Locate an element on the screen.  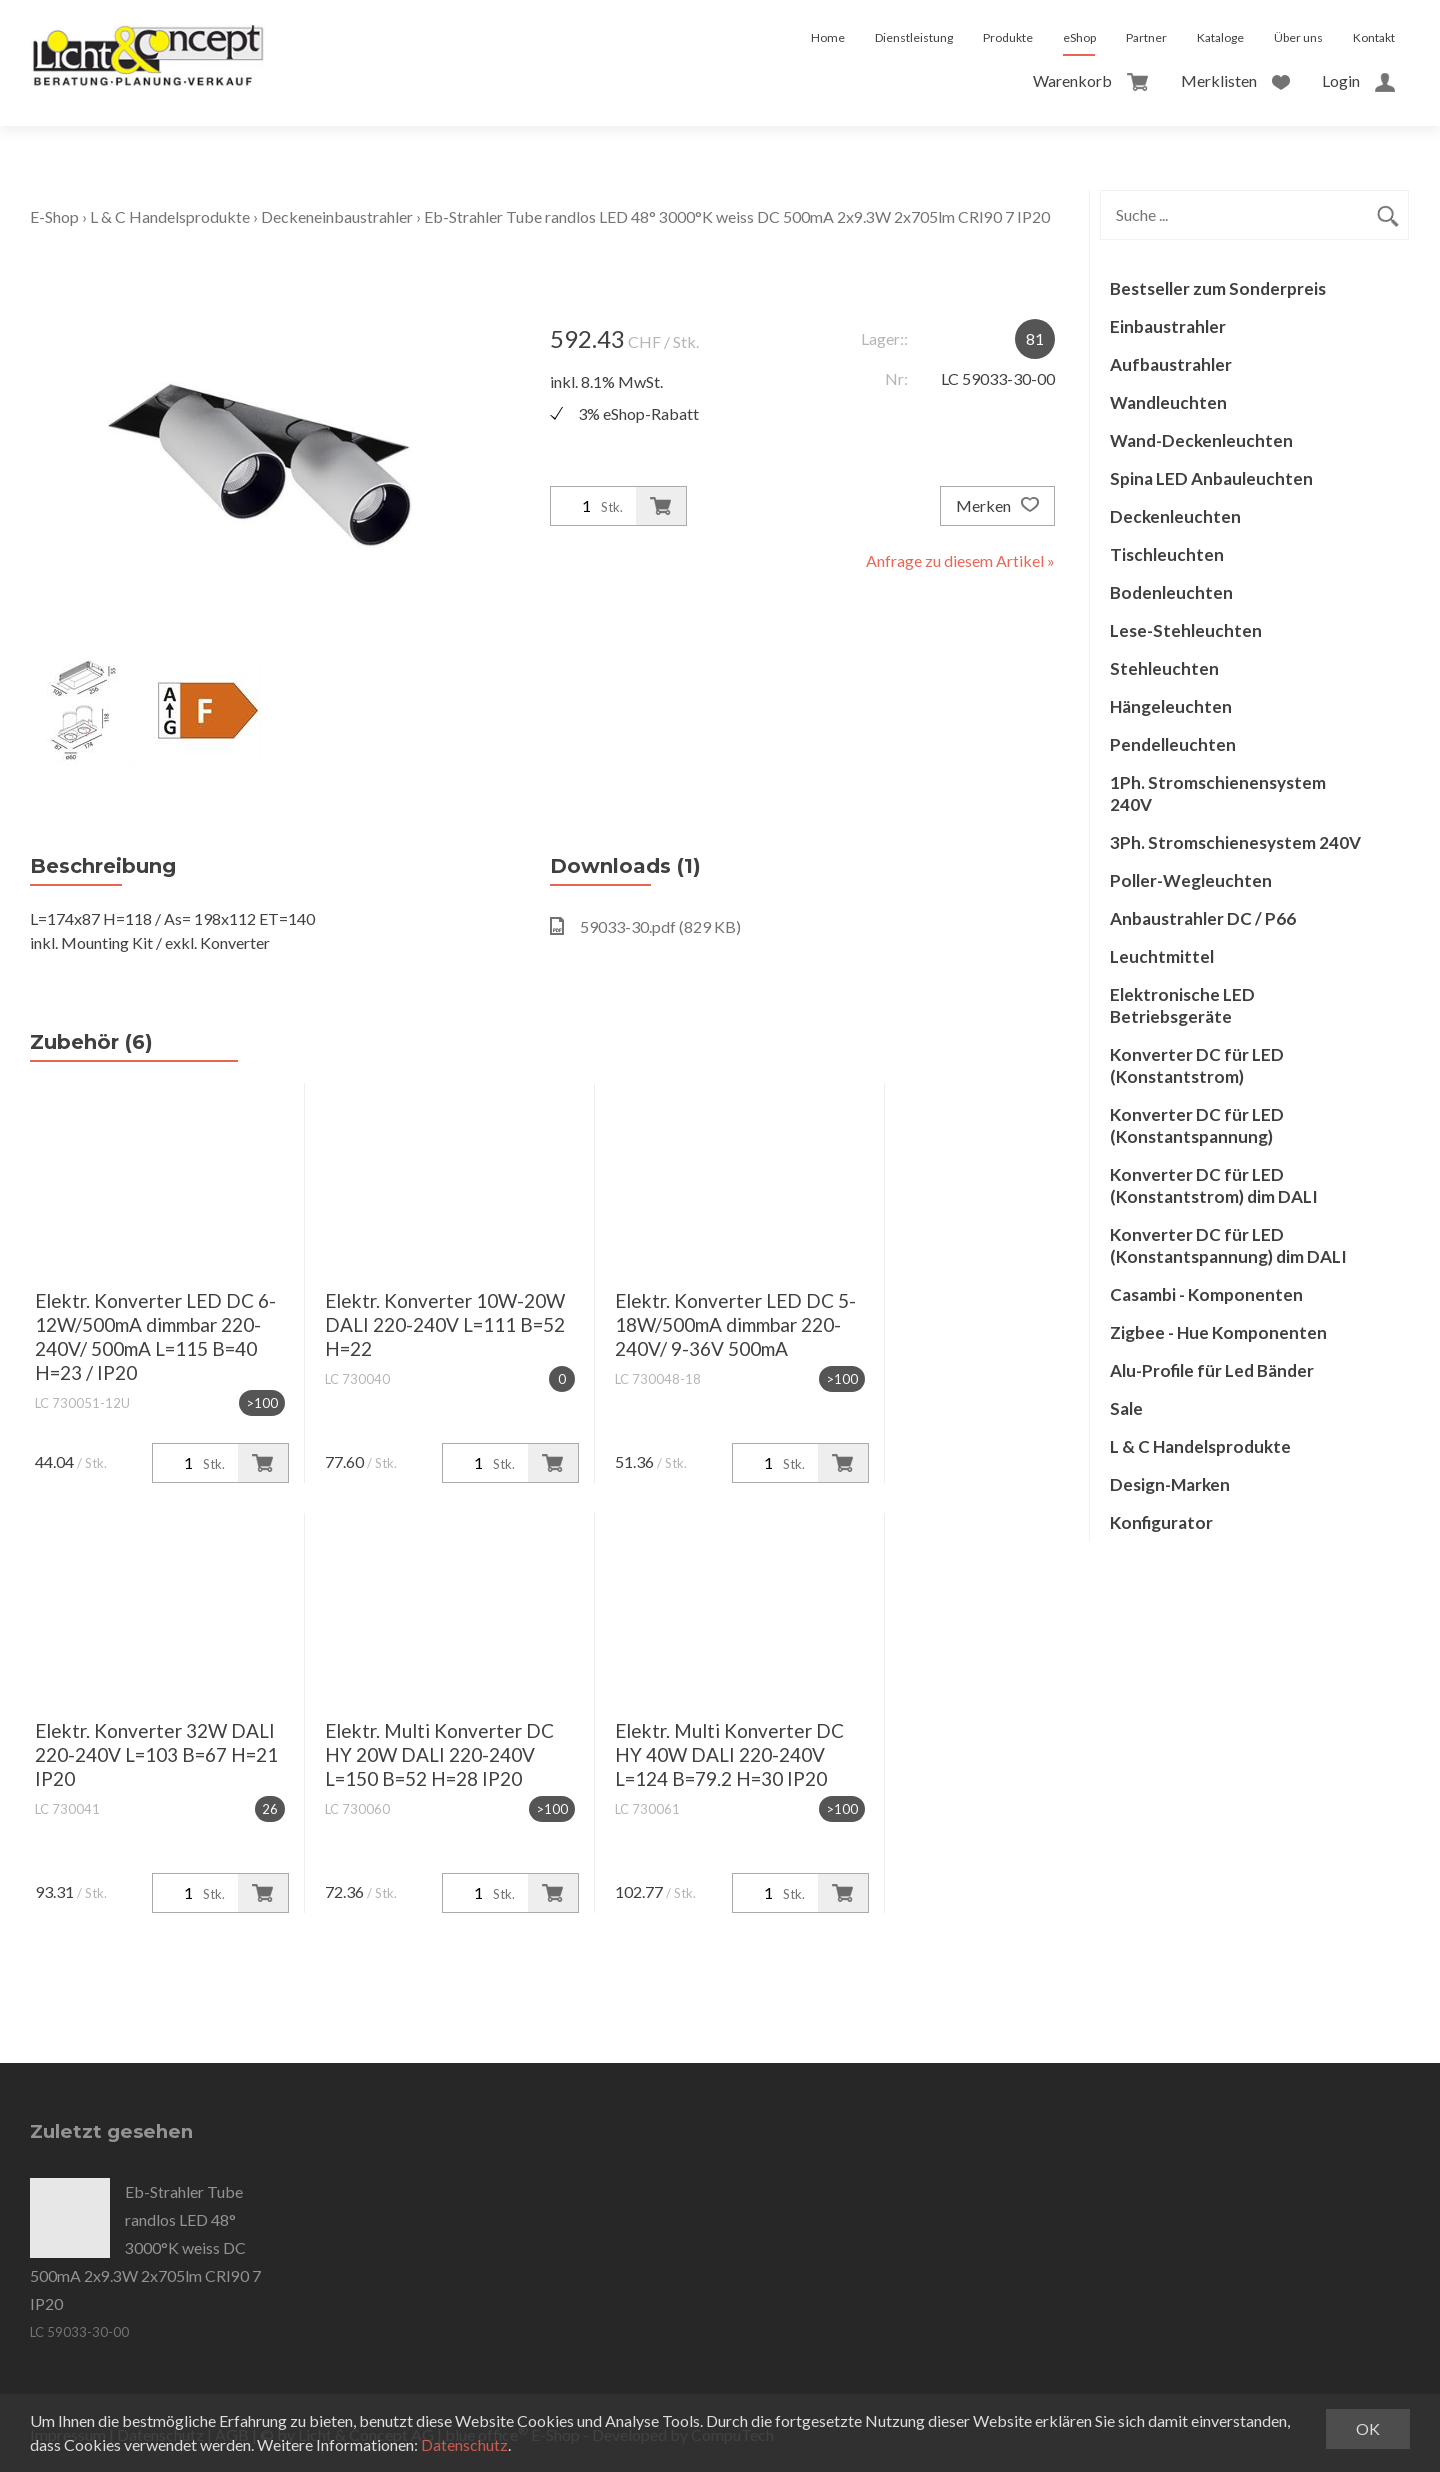
E-Shop is located at coordinates (54, 216).